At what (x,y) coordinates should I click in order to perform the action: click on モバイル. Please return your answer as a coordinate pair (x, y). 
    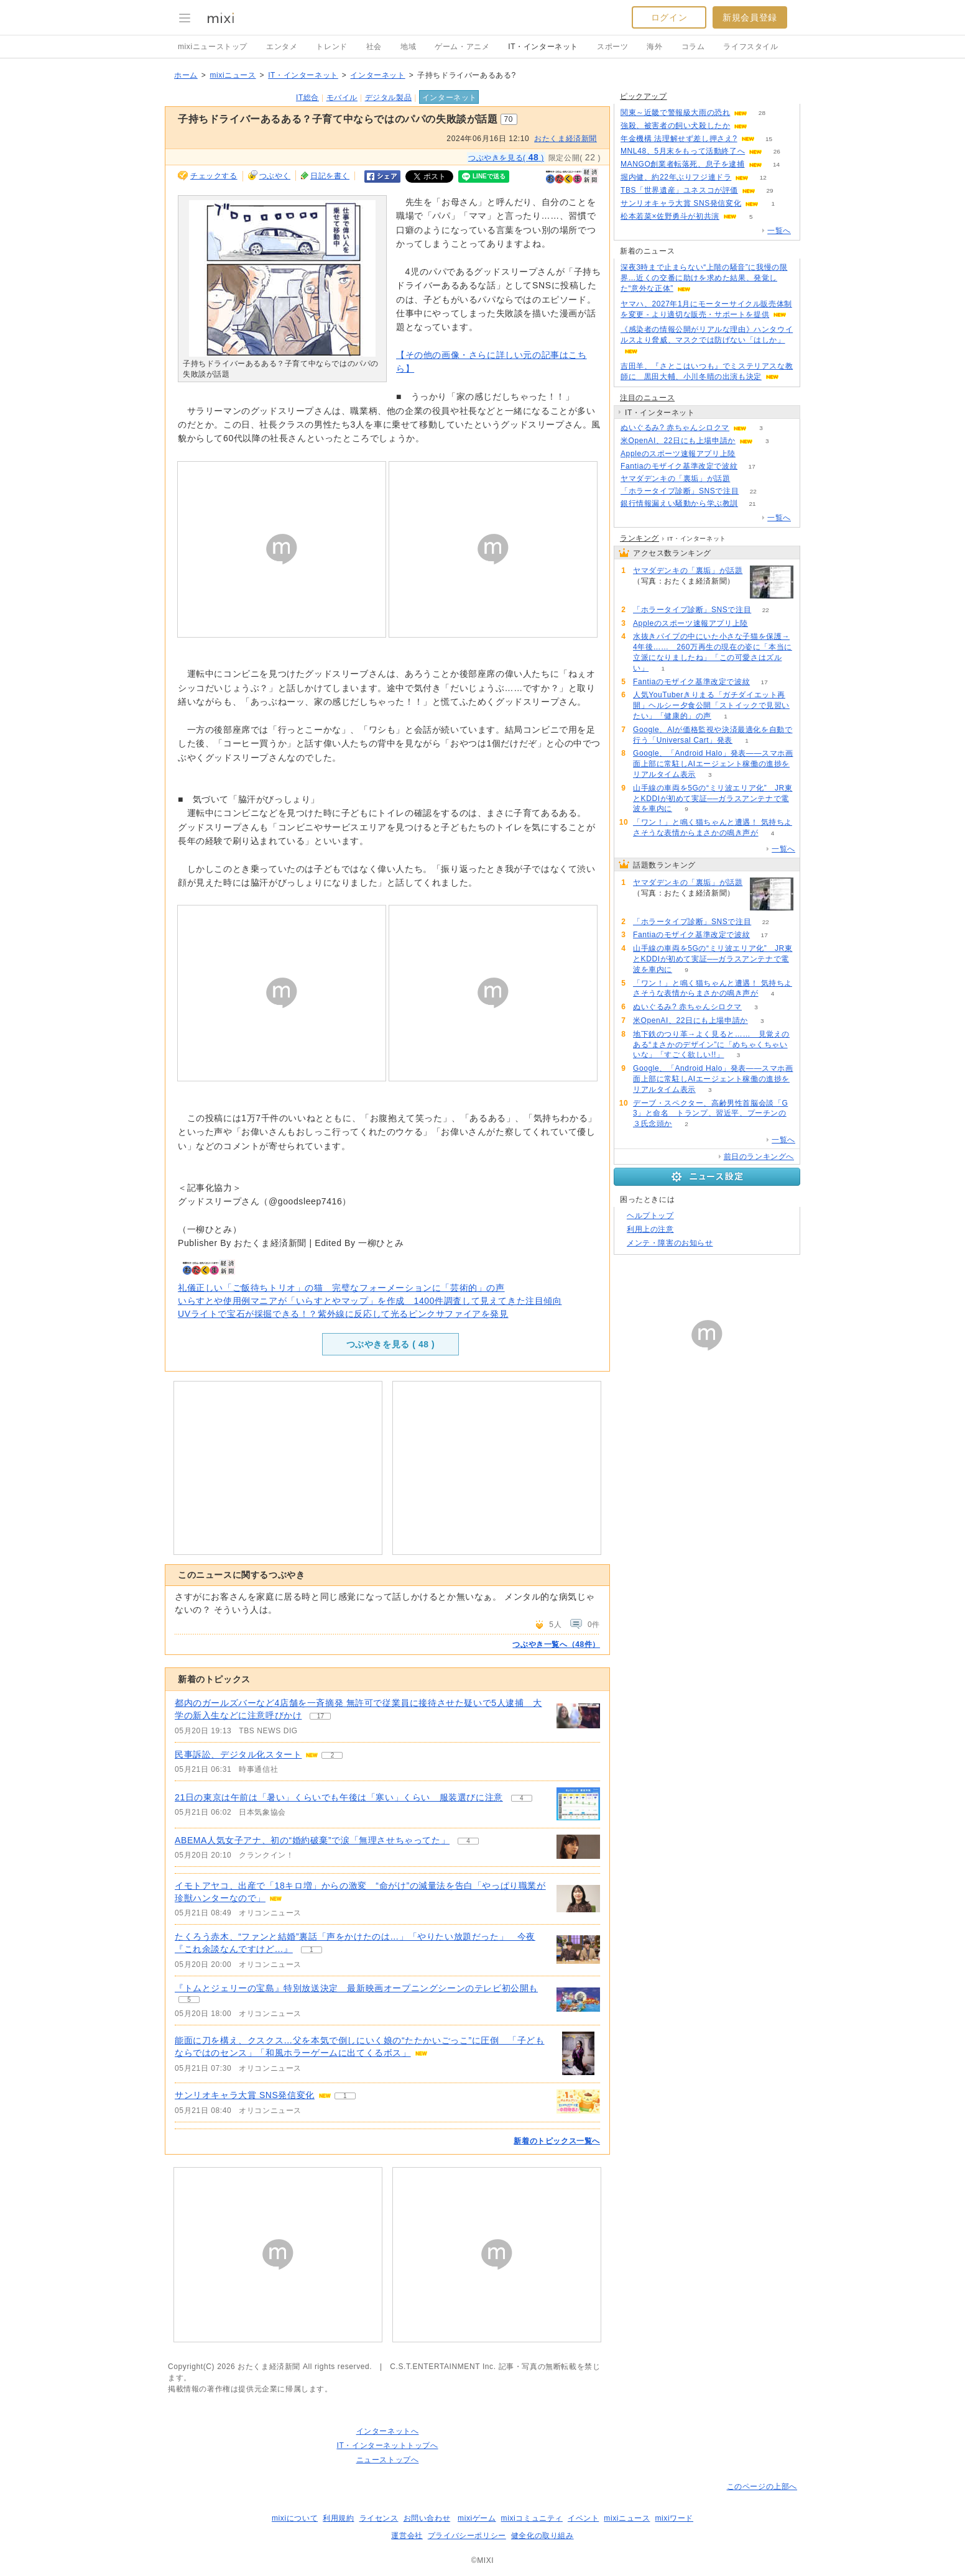
    Looking at the image, I should click on (342, 97).